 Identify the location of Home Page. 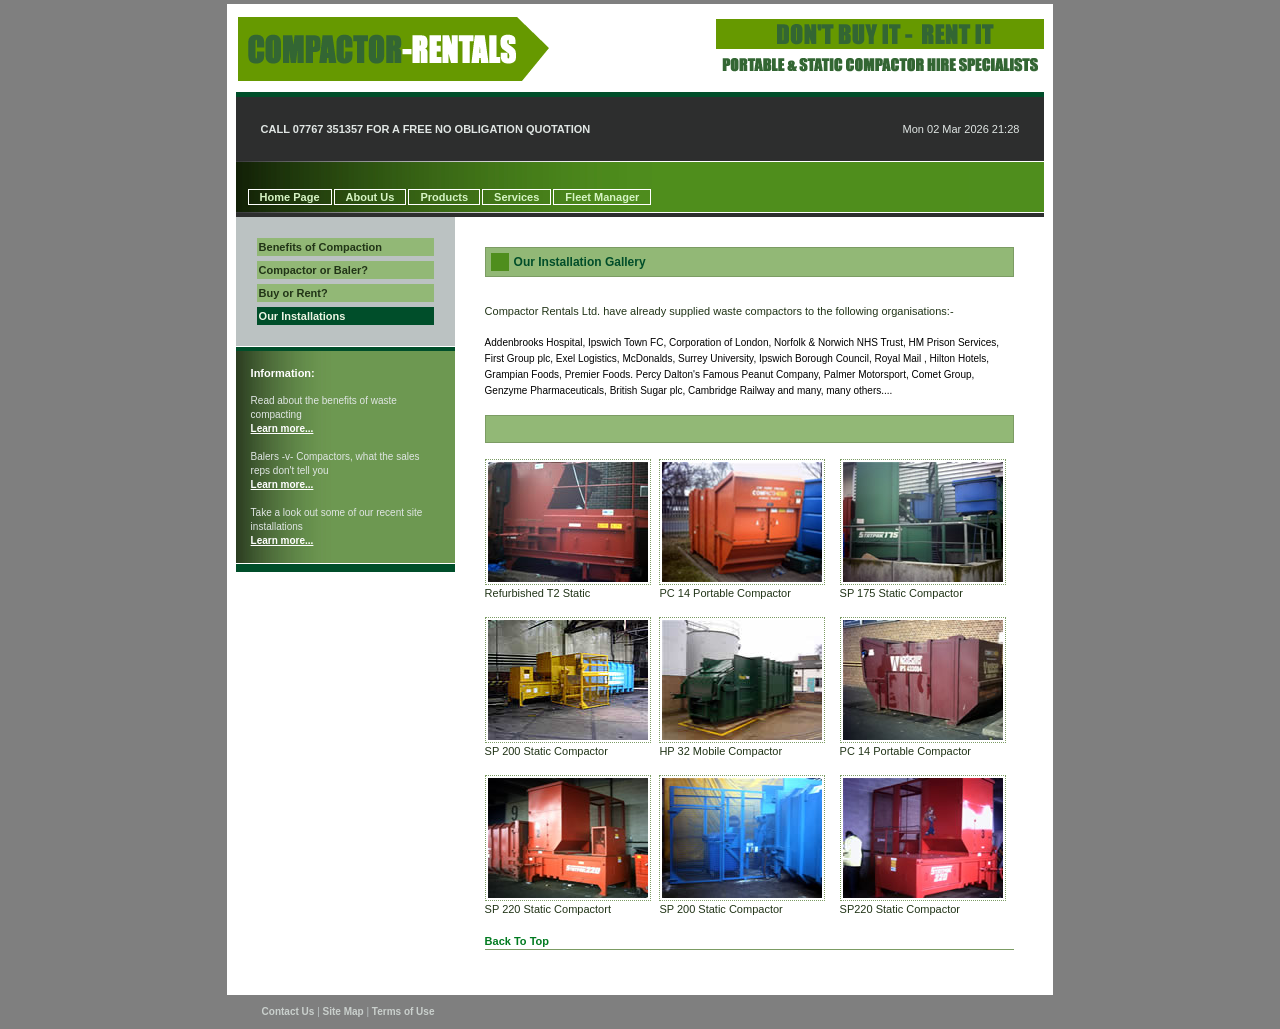
(290, 197).